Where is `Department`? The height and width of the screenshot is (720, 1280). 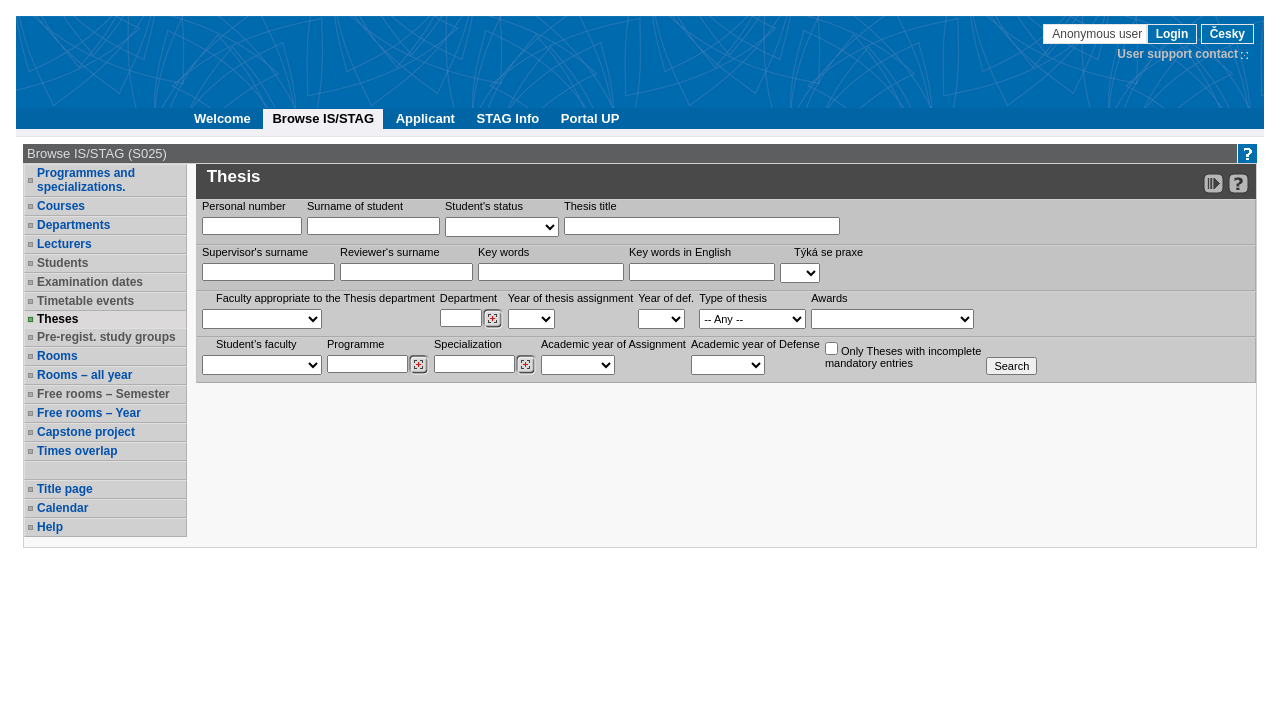 Department is located at coordinates (468, 298).